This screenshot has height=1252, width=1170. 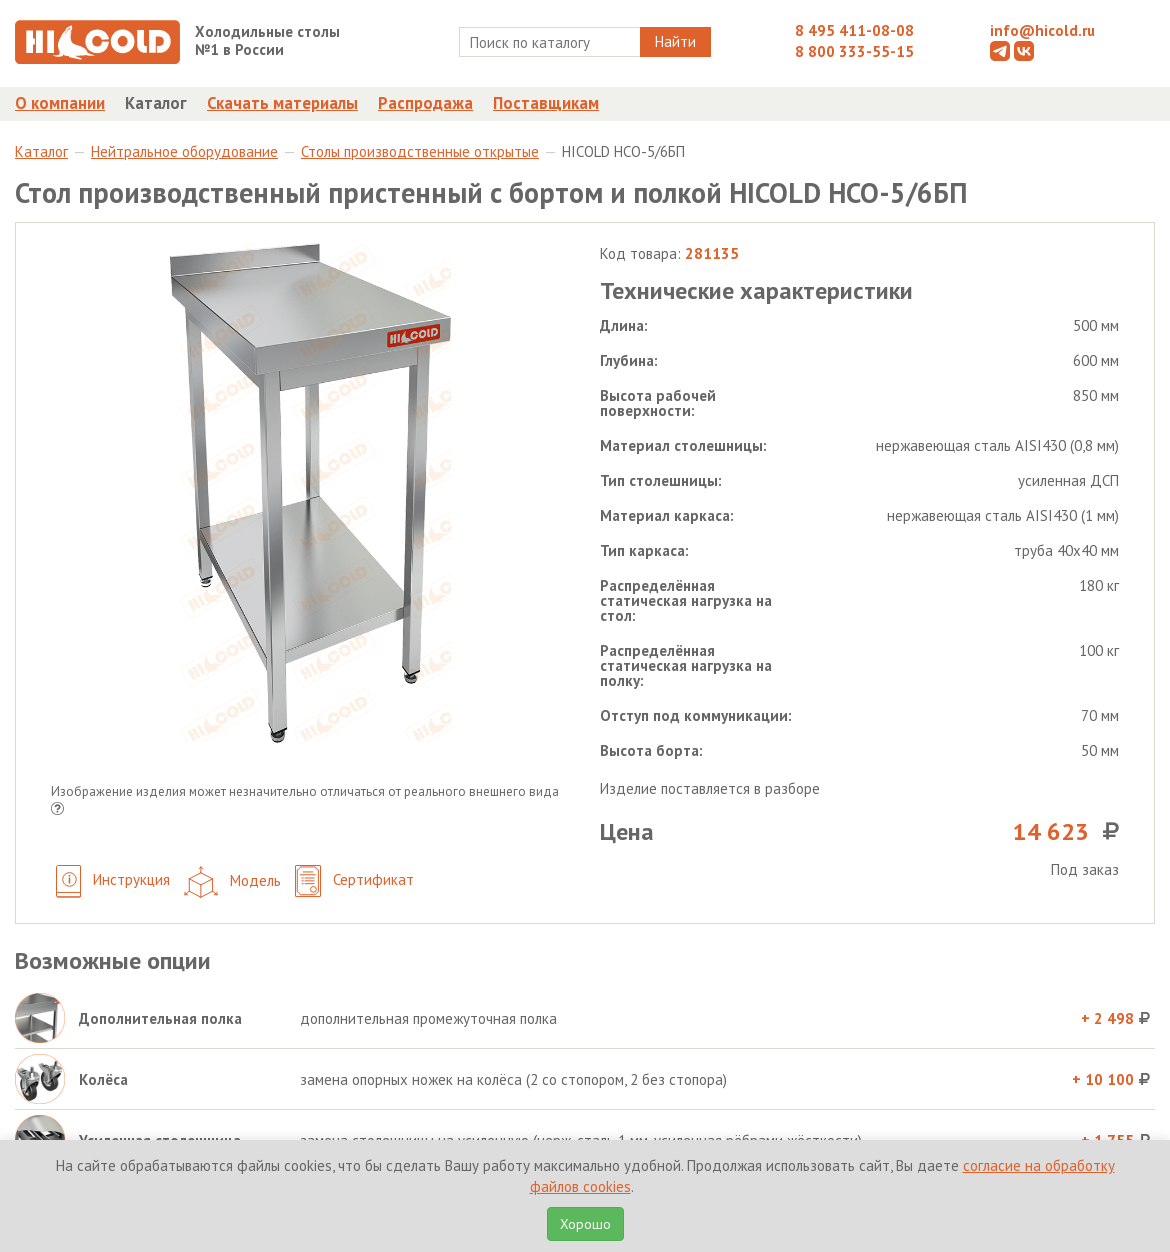 What do you see at coordinates (282, 103) in the screenshot?
I see `Скачать материалы` at bounding box center [282, 103].